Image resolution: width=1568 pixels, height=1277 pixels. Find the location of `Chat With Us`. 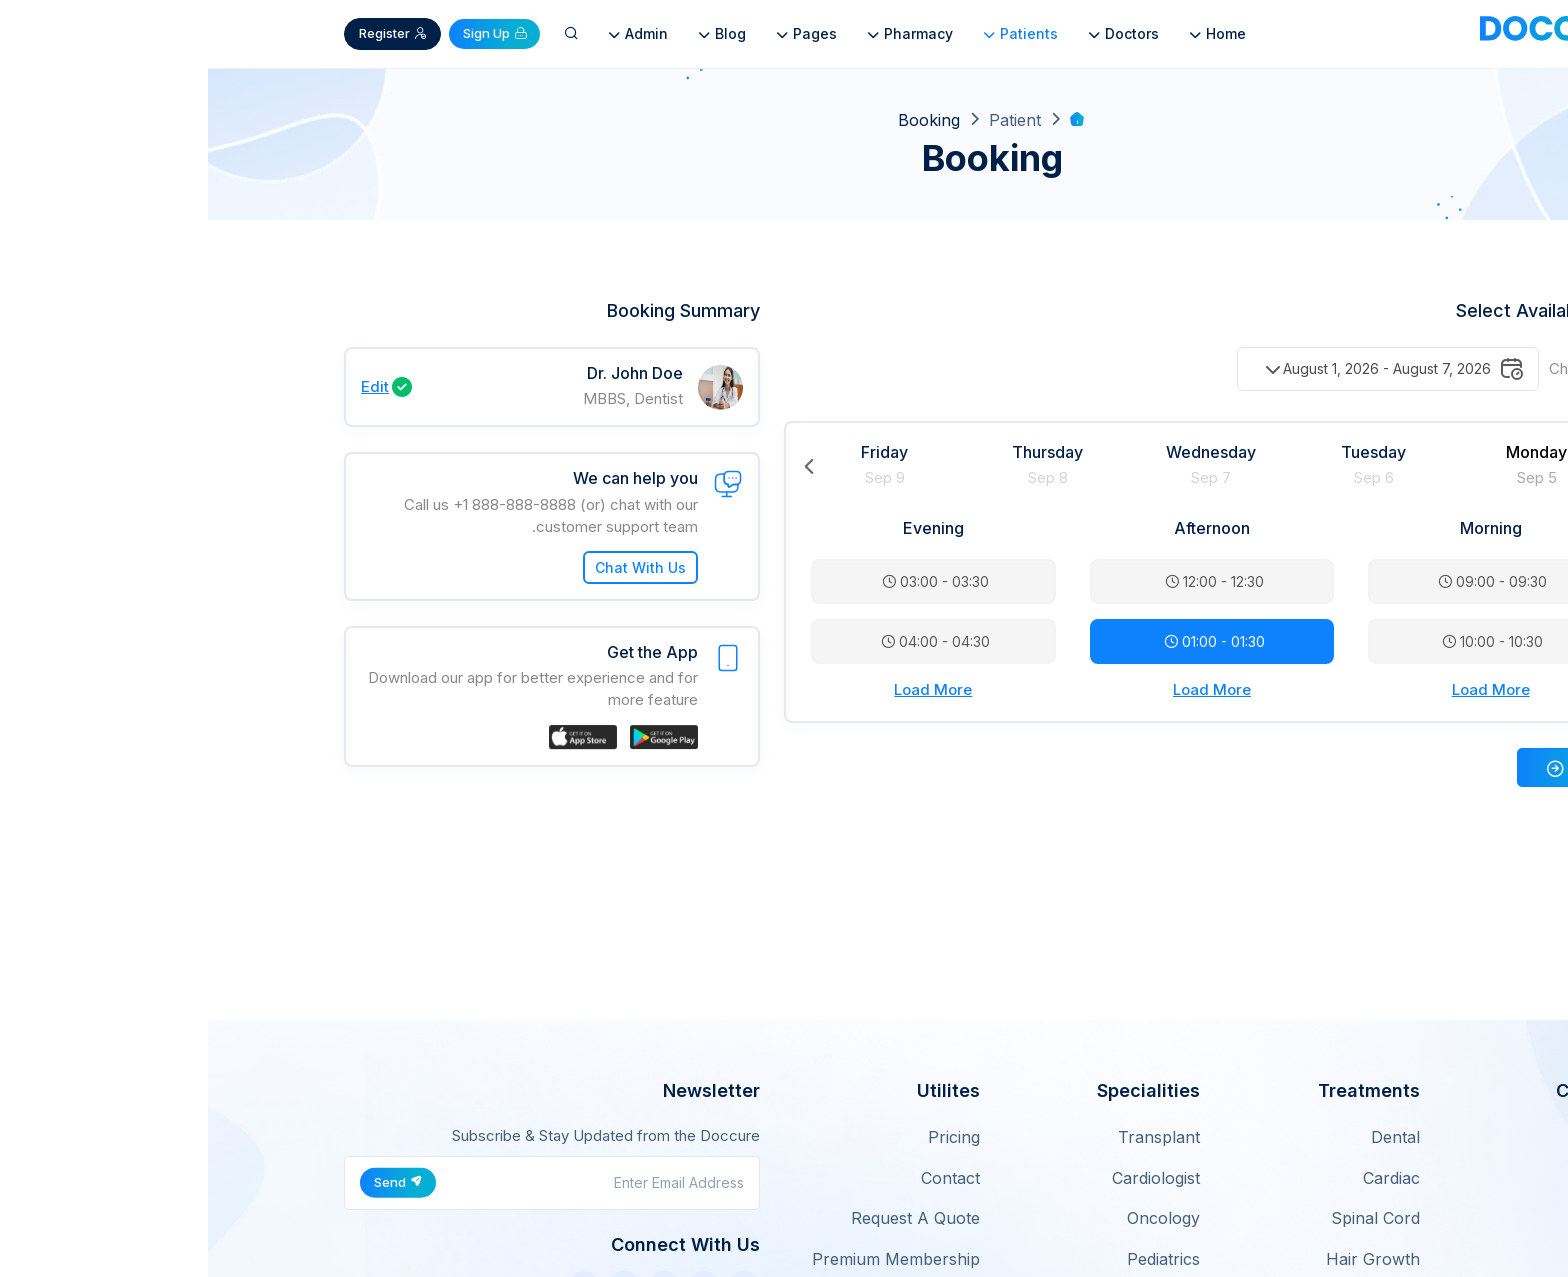

Chat With Us is located at coordinates (432, 567).